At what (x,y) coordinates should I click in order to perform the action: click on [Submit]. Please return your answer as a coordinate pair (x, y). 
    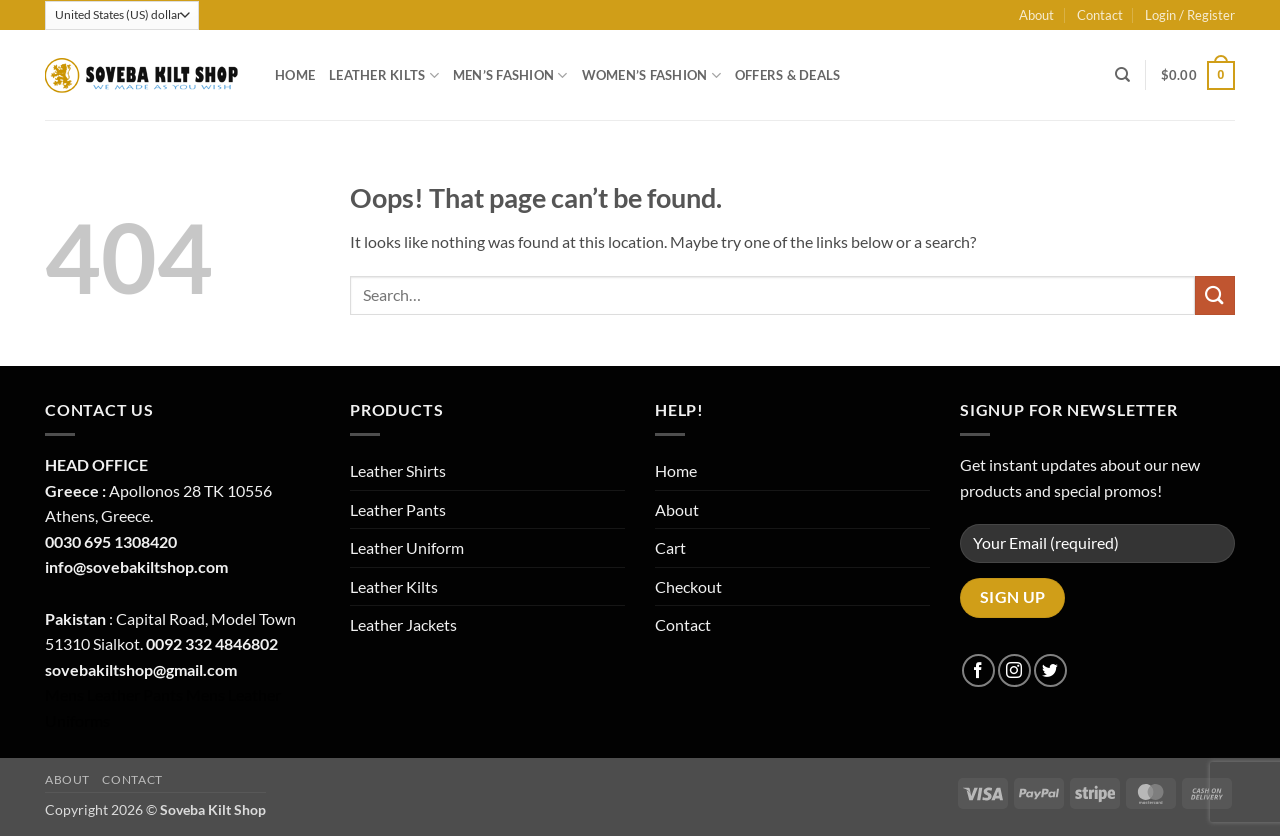
    Looking at the image, I should click on (1215, 295).